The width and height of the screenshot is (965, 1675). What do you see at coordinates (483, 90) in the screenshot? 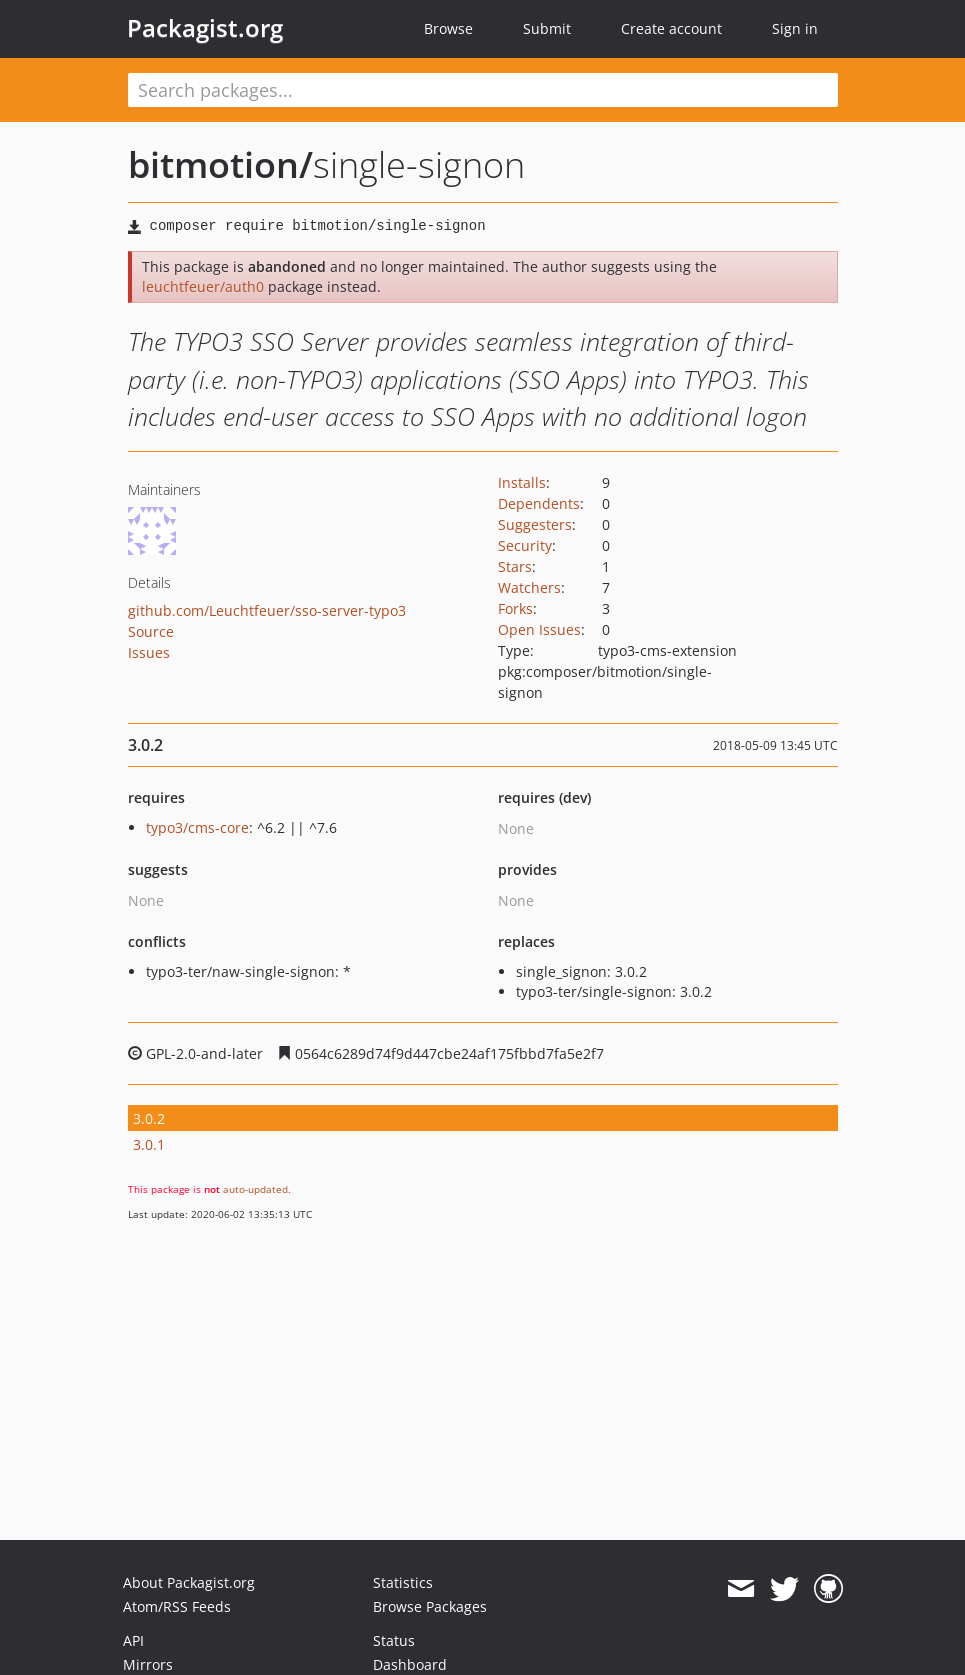
I see `[textbox]` at bounding box center [483, 90].